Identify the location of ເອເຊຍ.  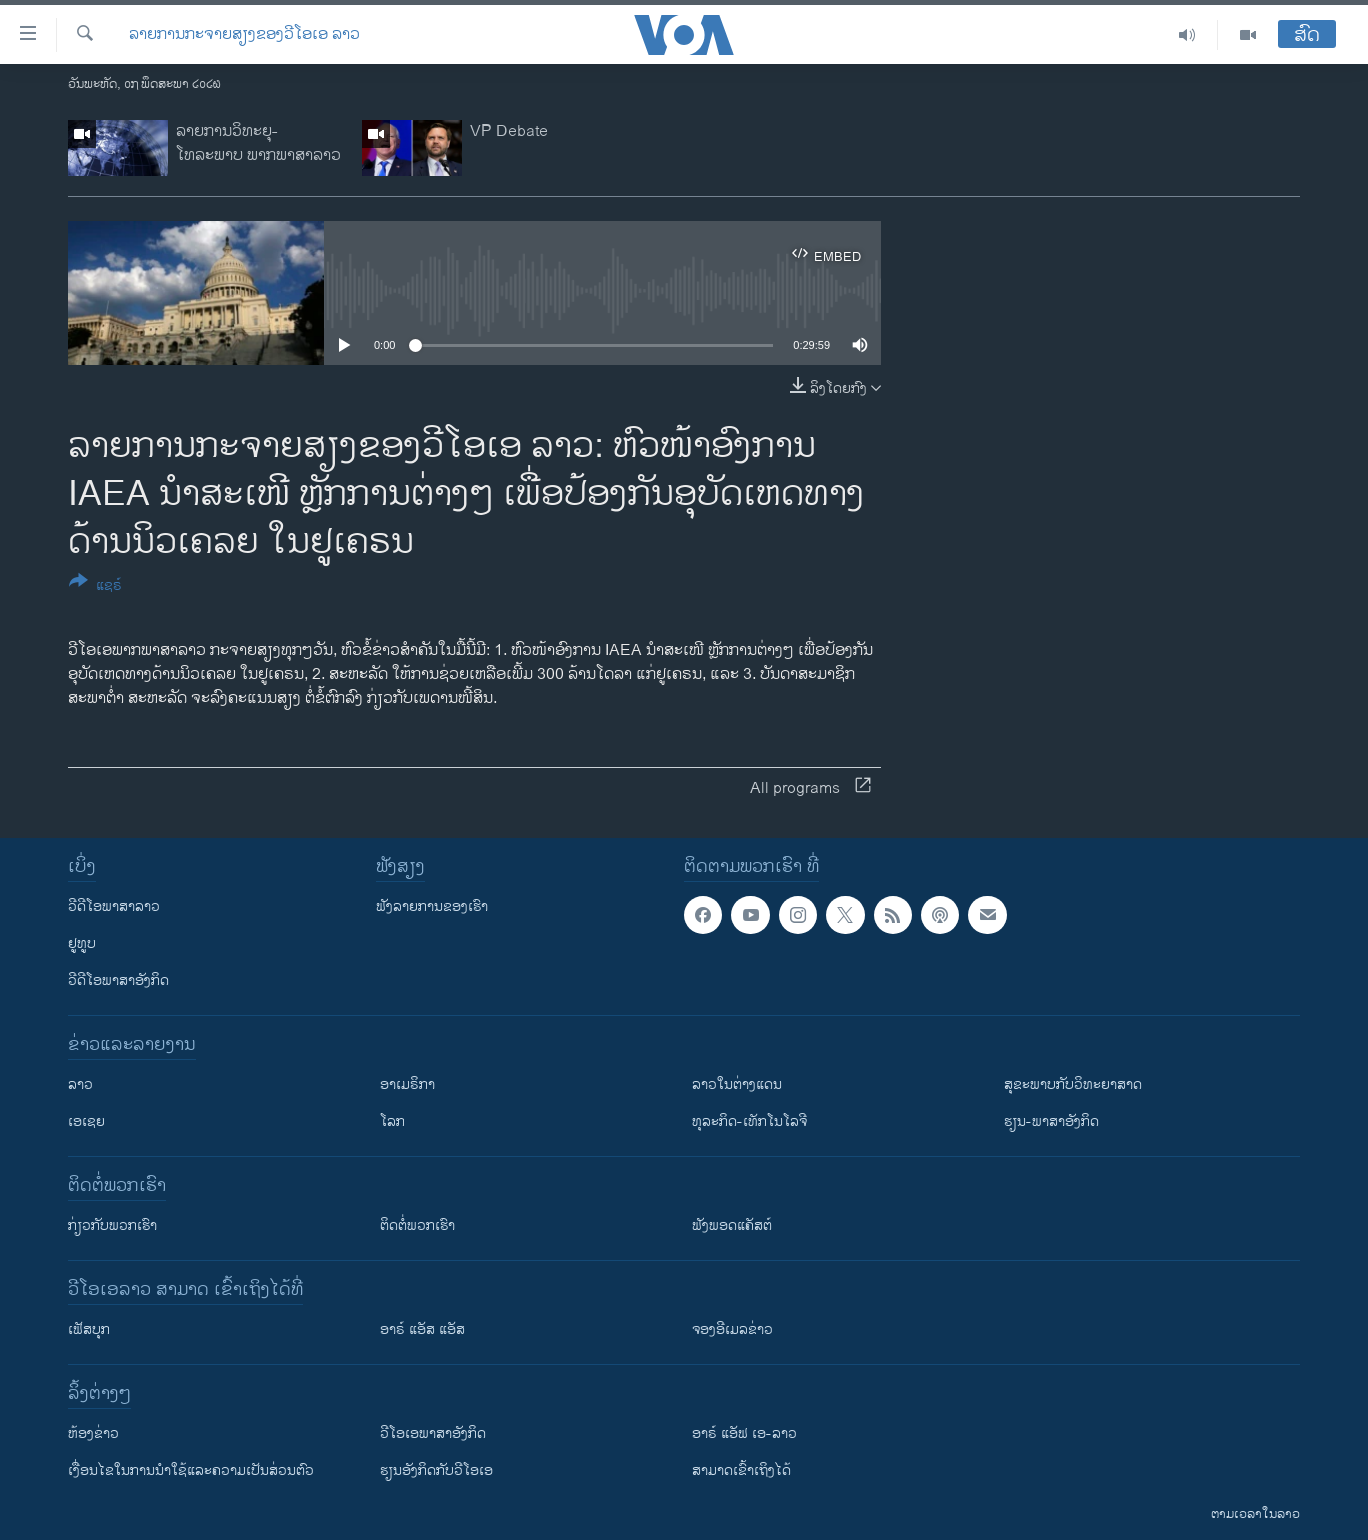
(86, 1121).